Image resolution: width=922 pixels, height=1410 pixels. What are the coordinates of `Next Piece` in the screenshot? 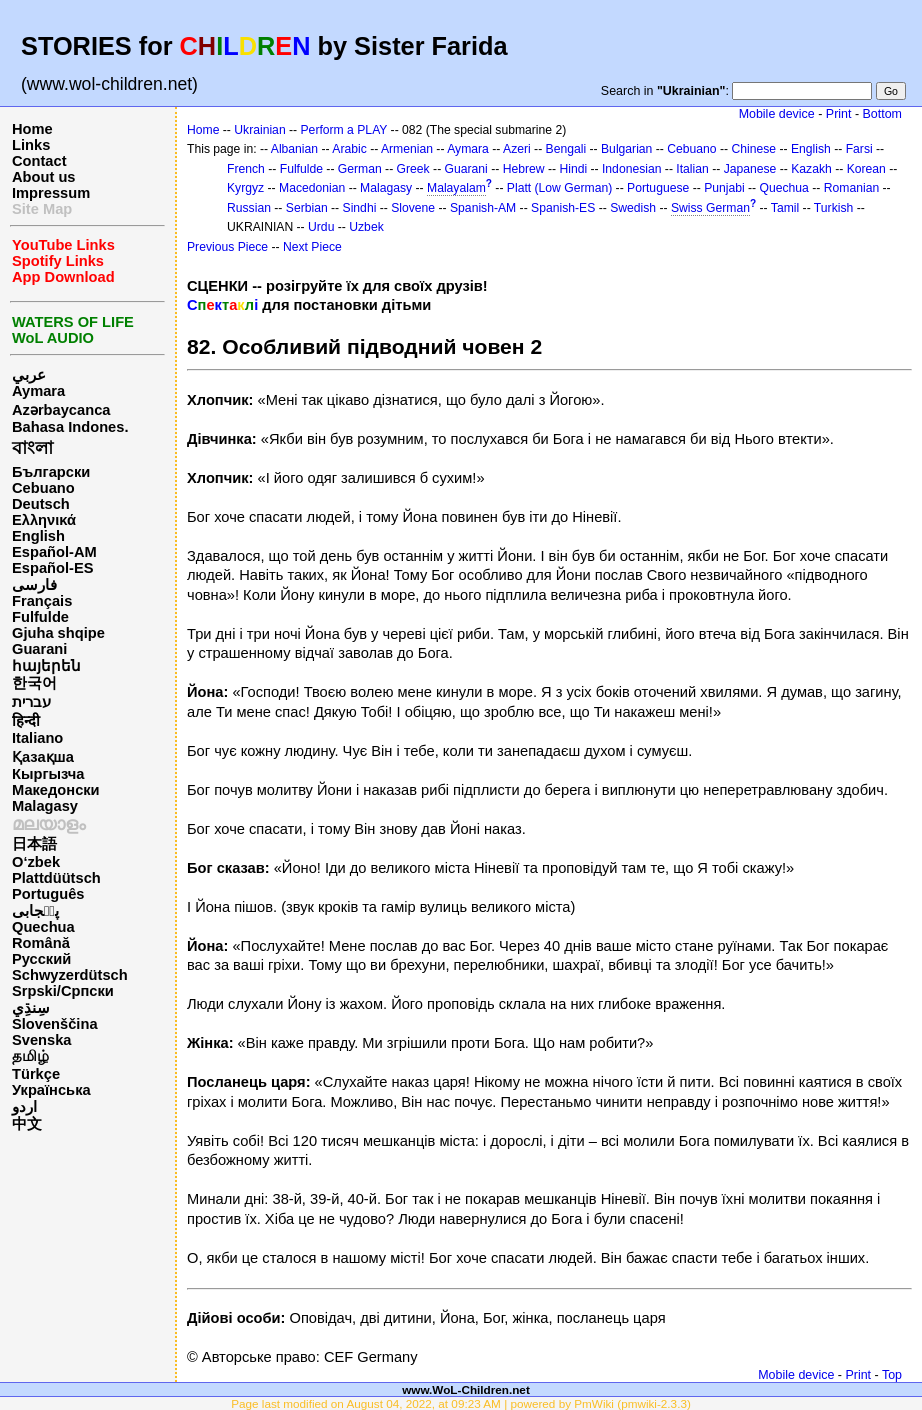 It's located at (312, 247).